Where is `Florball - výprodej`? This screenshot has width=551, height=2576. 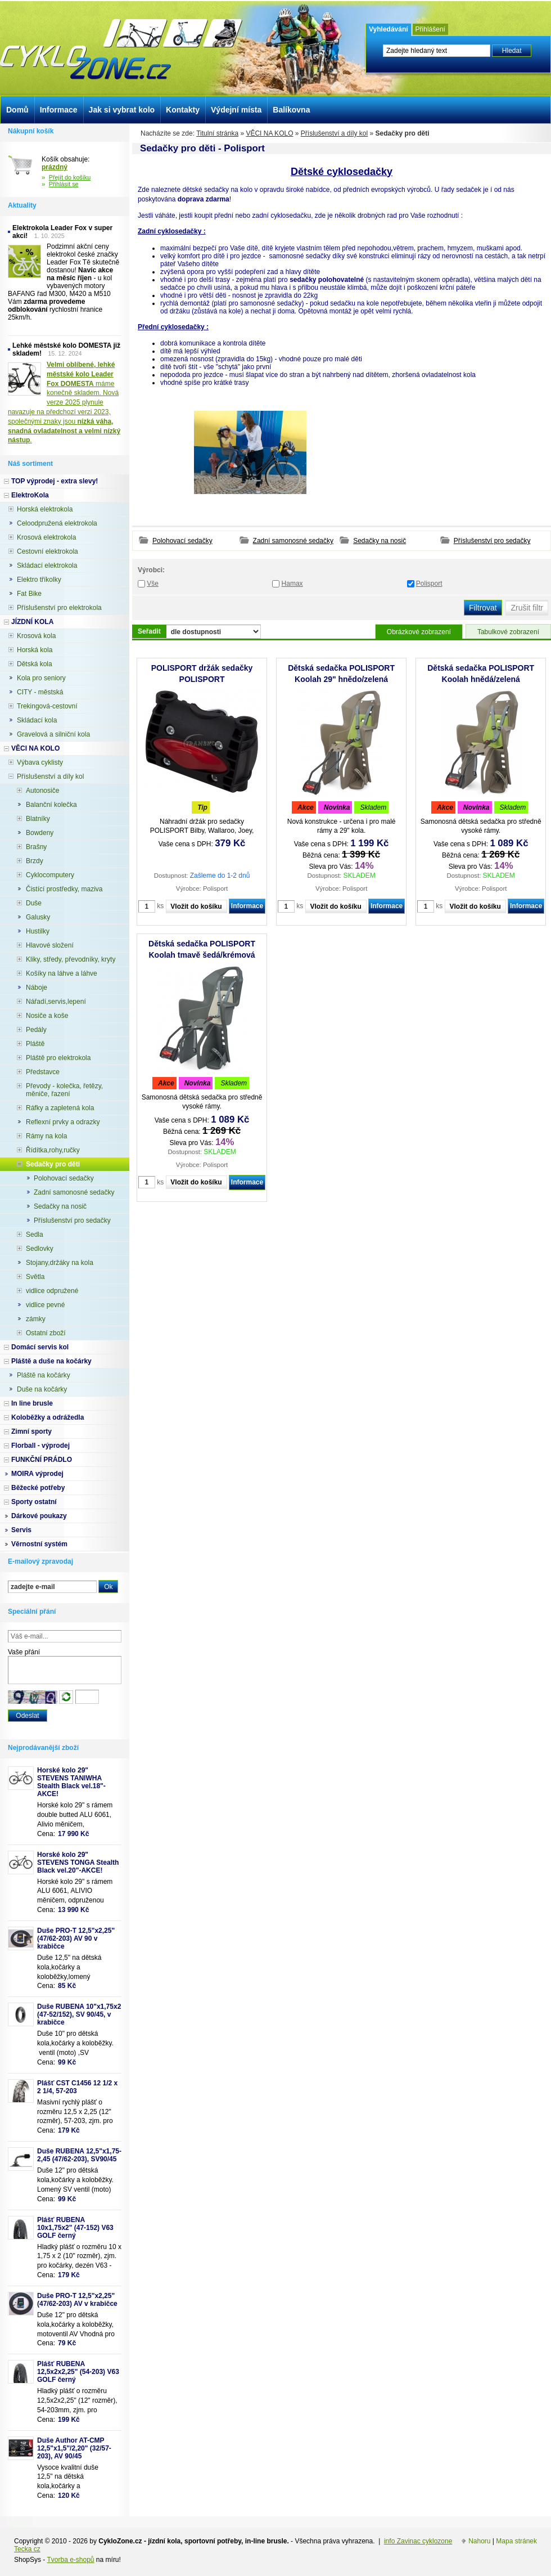
Florball - výprodej is located at coordinates (40, 1445).